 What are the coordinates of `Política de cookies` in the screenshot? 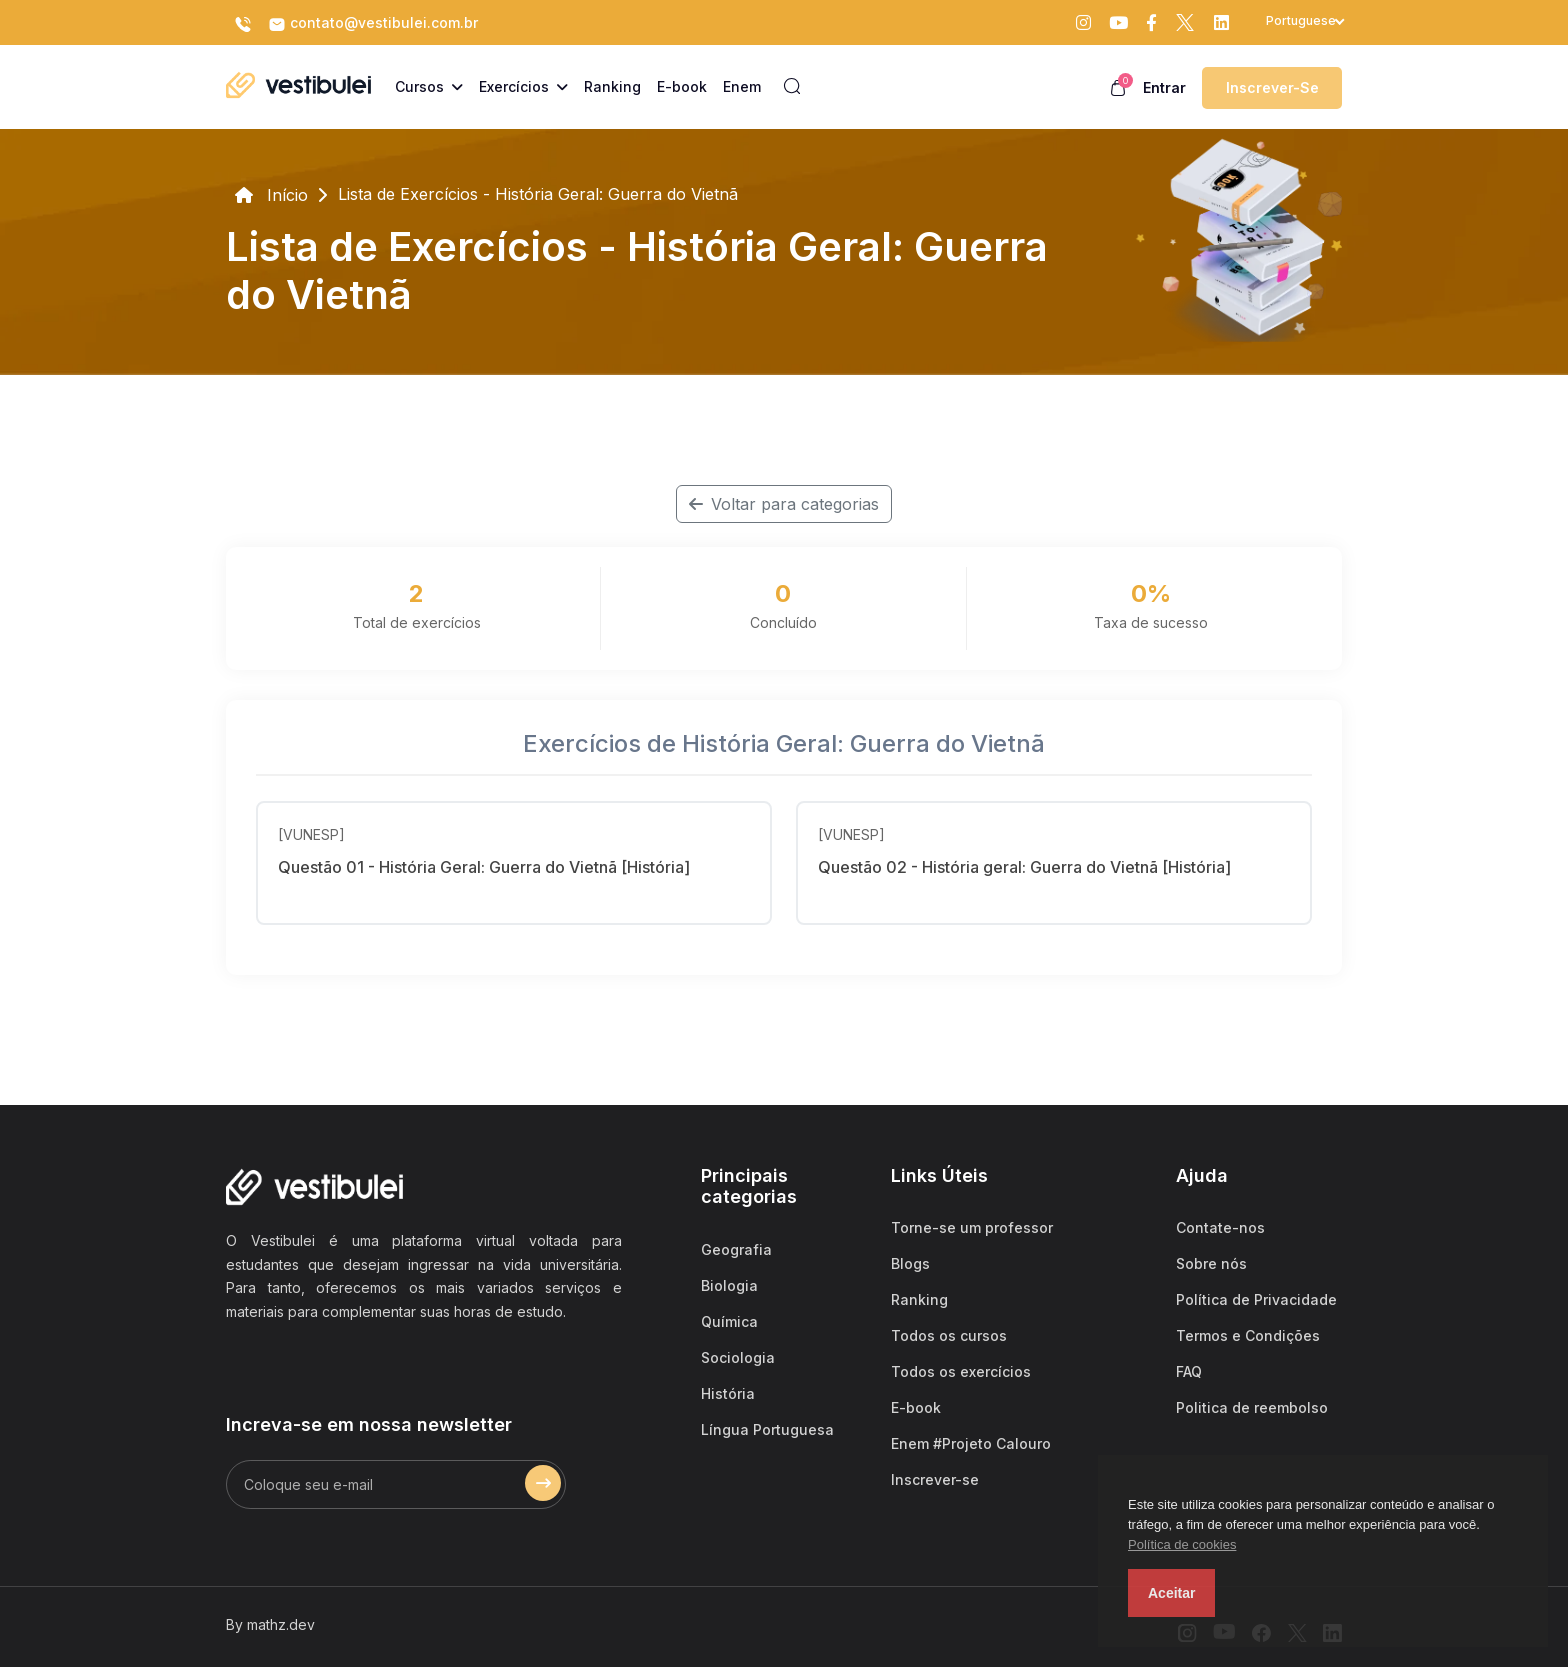 It's located at (1182, 1544).